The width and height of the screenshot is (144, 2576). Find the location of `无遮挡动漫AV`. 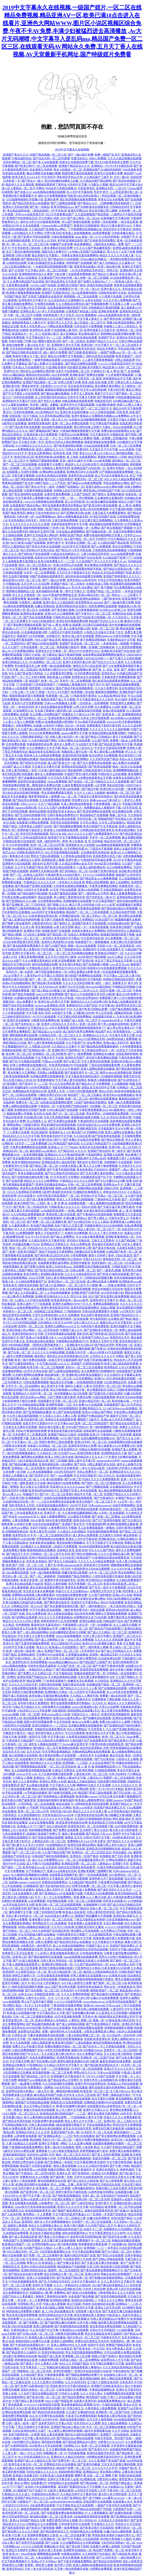

无遮挡动漫AV is located at coordinates (20, 2330).